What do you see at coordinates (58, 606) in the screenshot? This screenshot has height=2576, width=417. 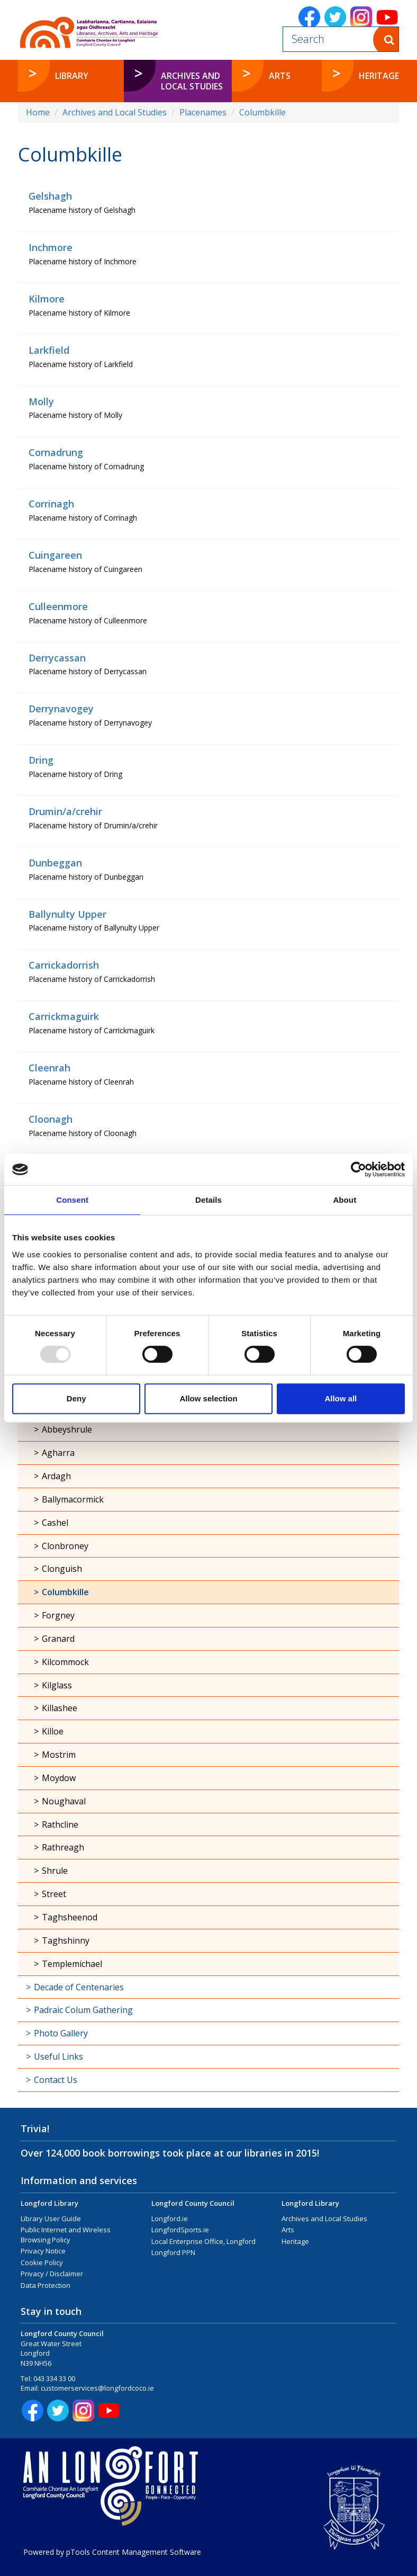 I see `Culleenmore` at bounding box center [58, 606].